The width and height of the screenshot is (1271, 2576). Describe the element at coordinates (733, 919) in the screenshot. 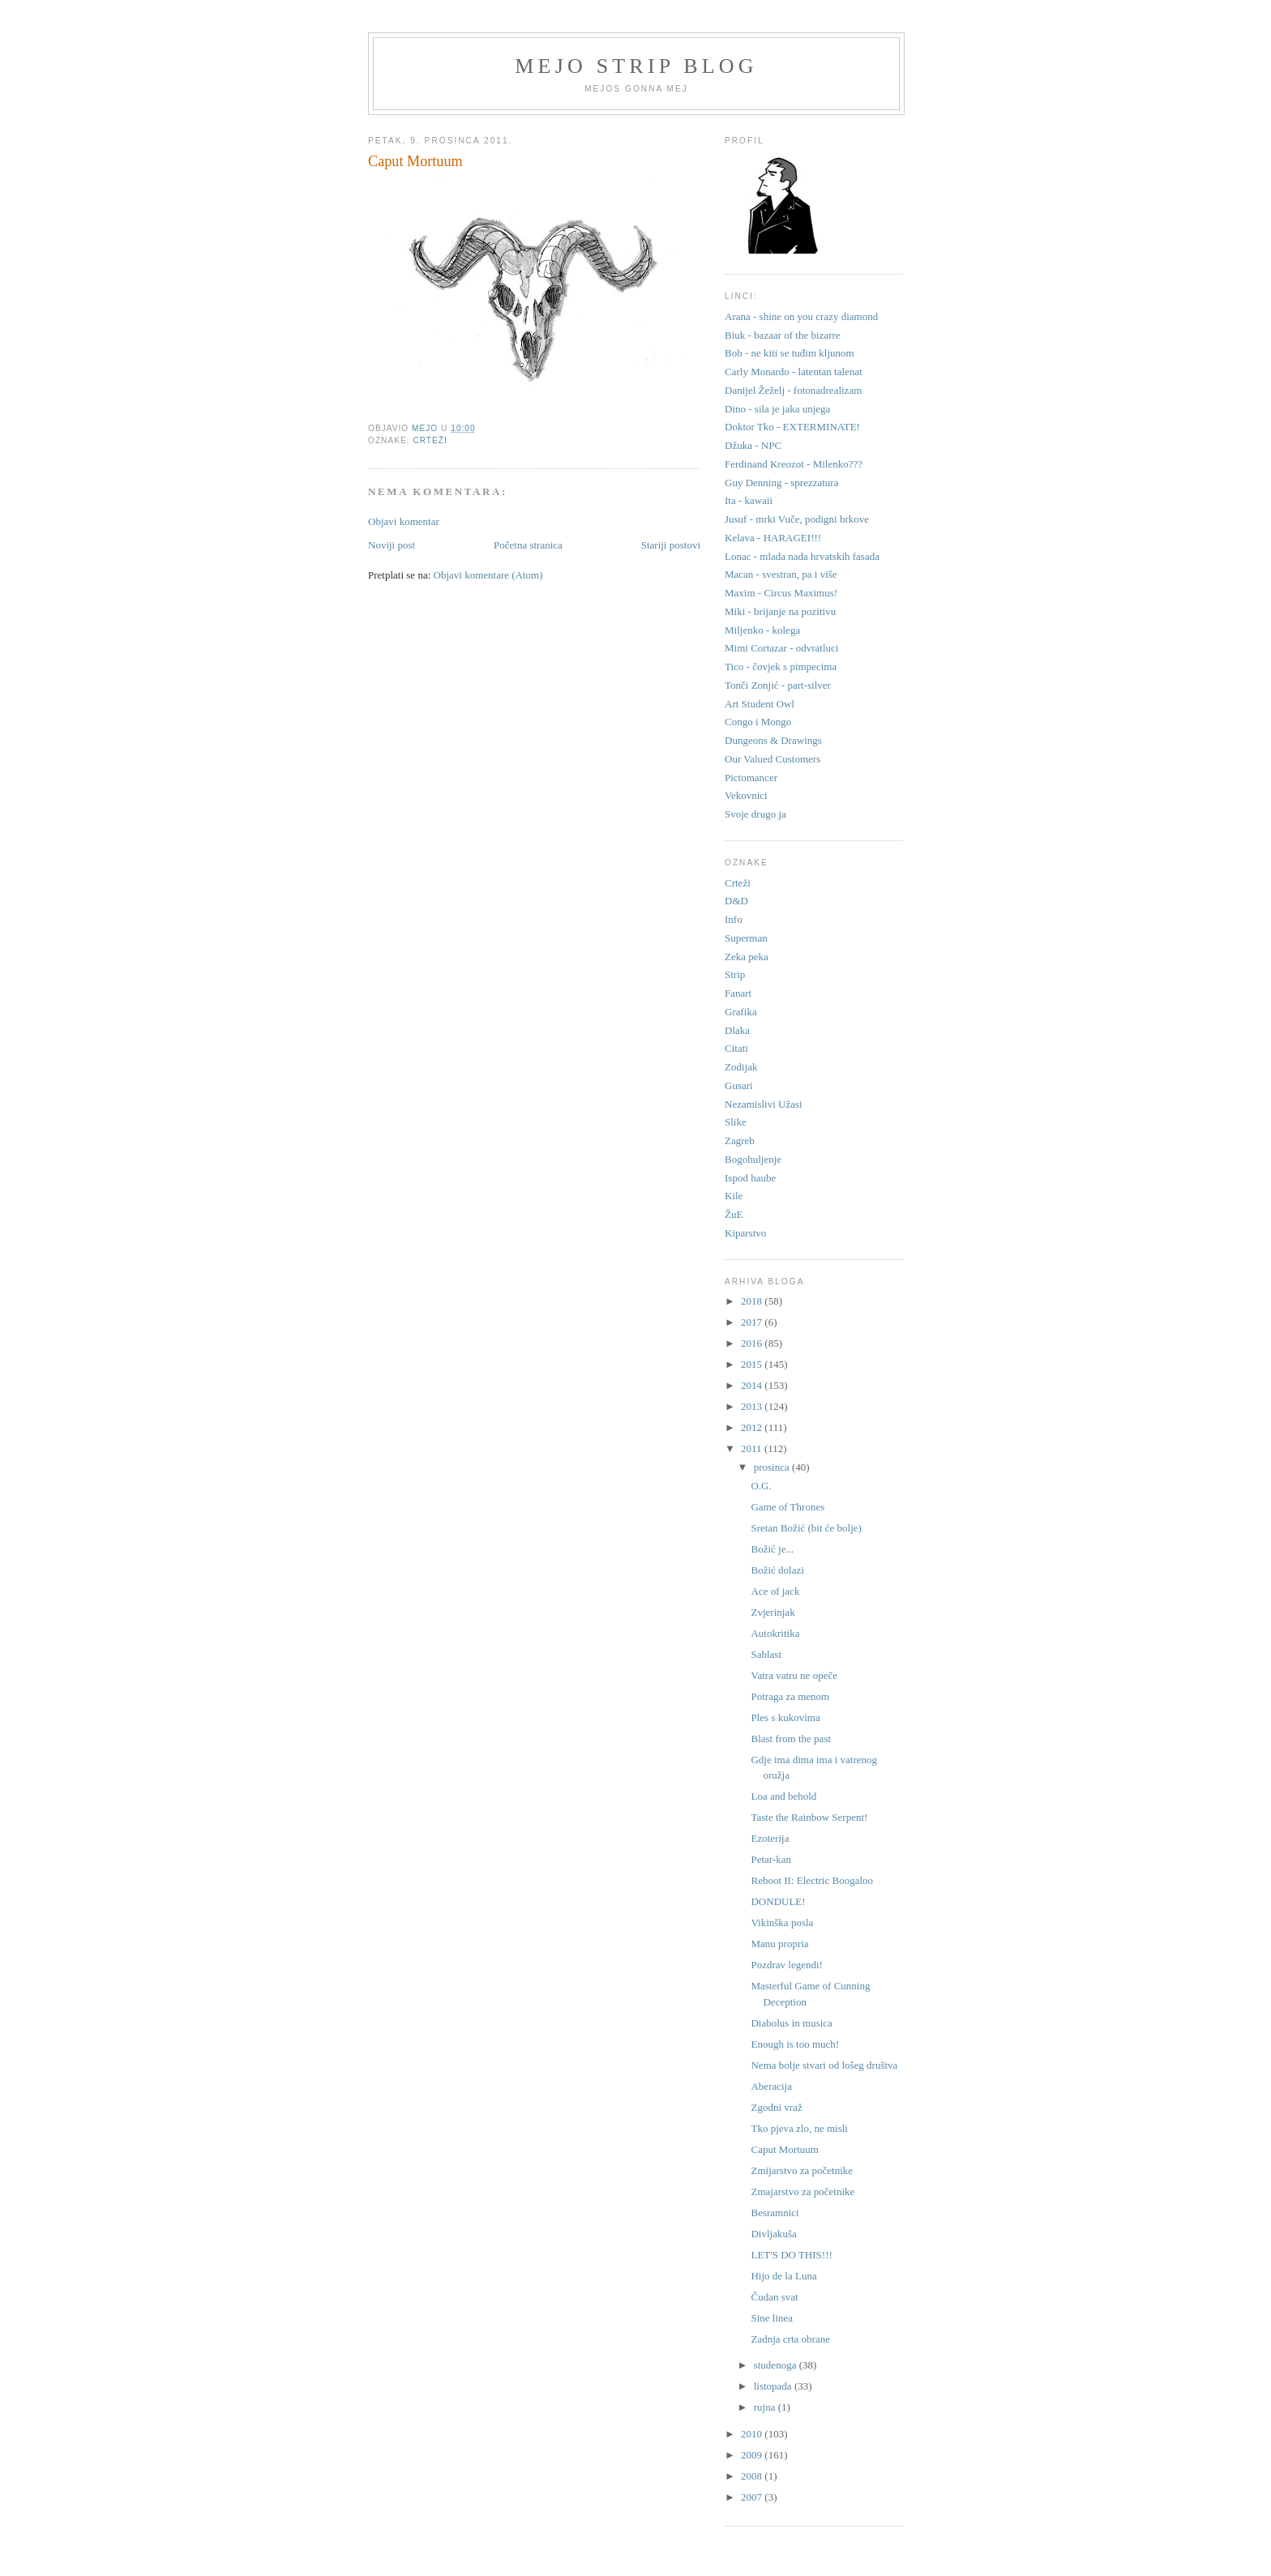

I see `Info` at that location.